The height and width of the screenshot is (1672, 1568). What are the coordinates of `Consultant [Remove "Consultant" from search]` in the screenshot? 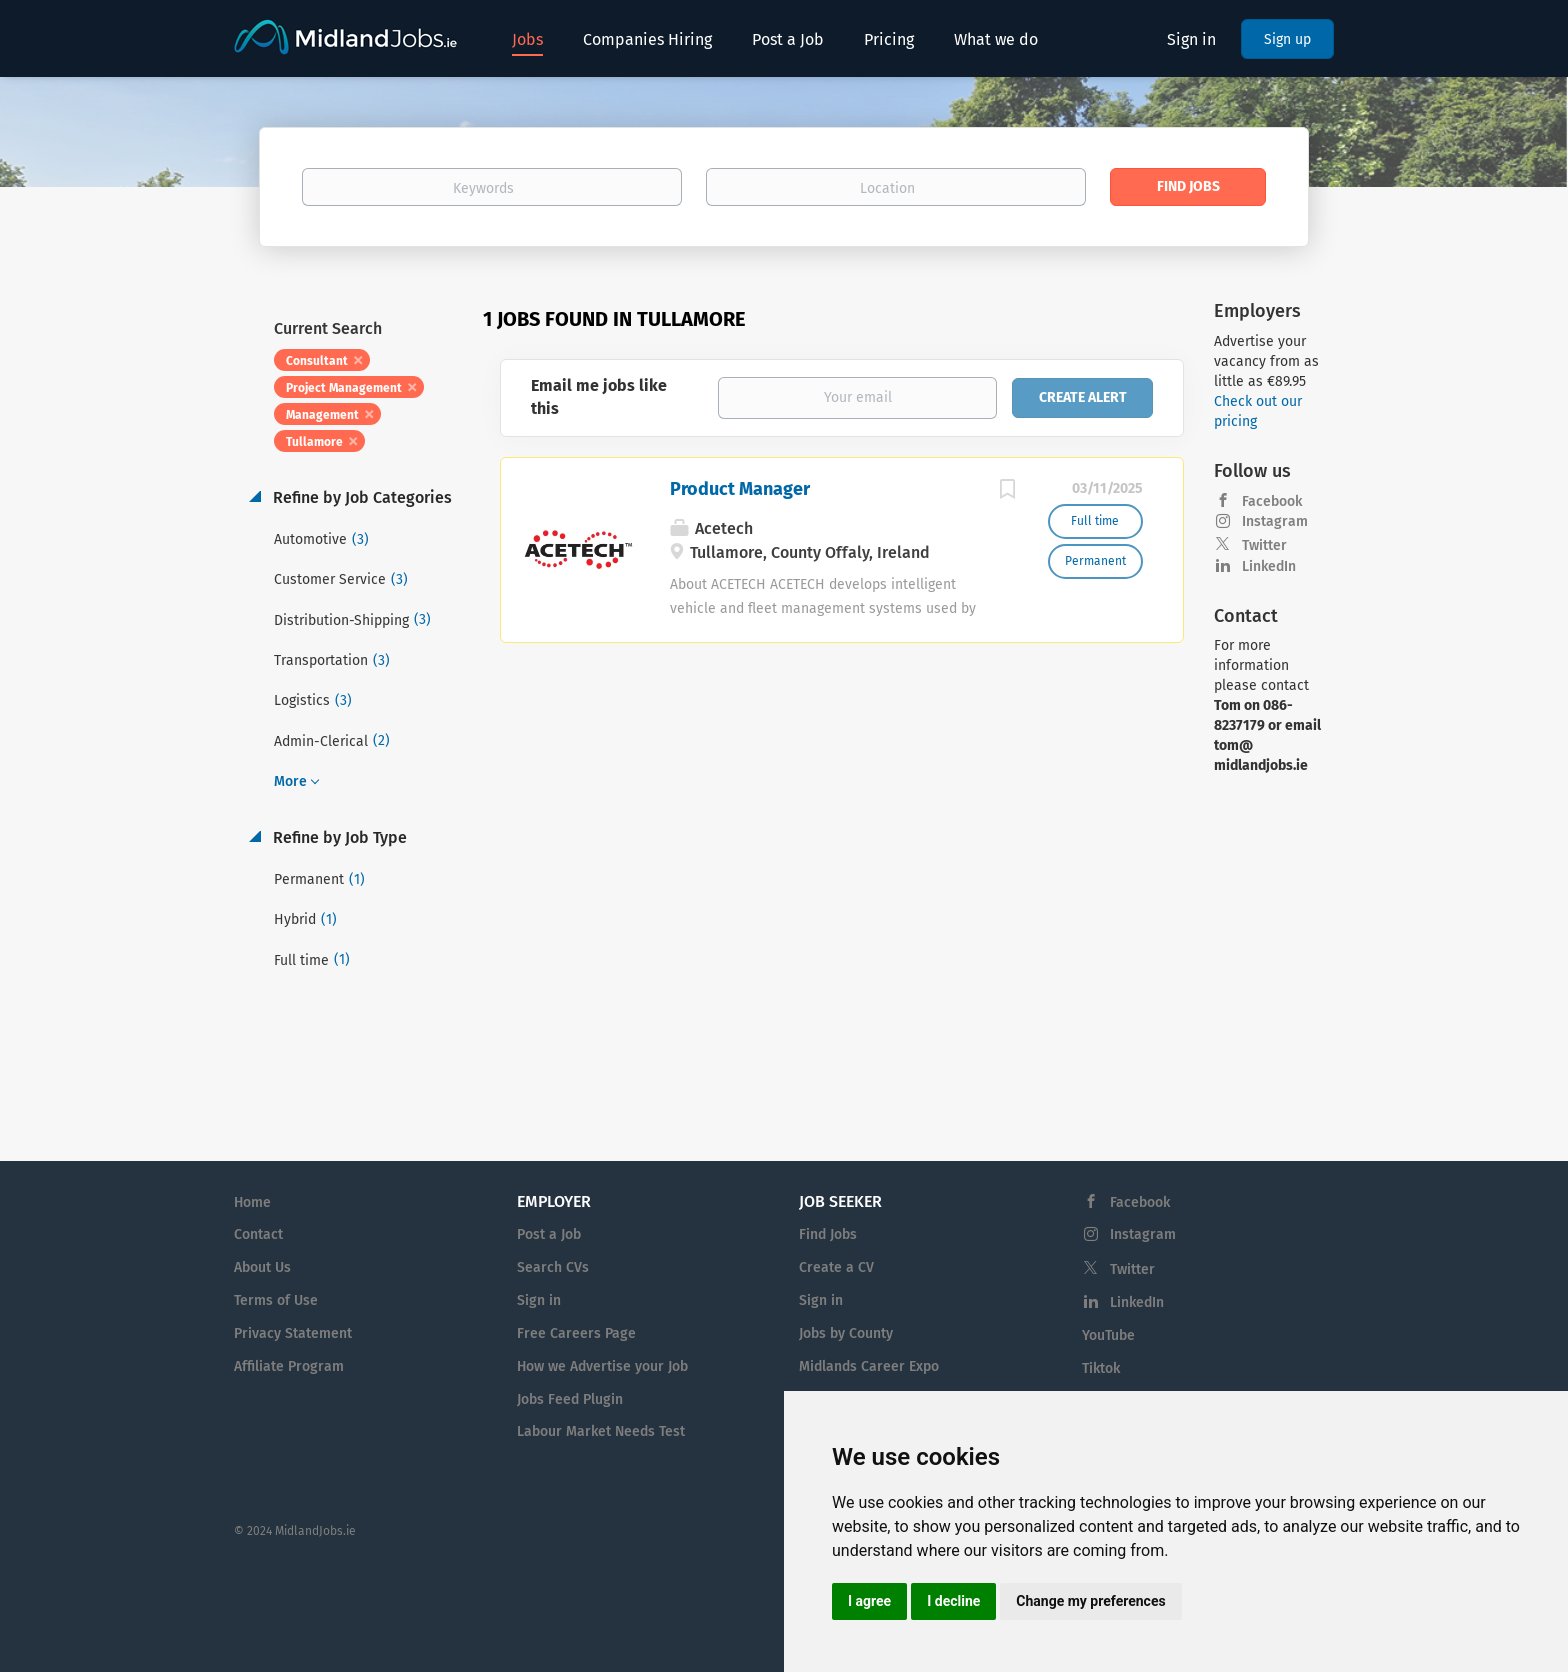 It's located at (317, 361).